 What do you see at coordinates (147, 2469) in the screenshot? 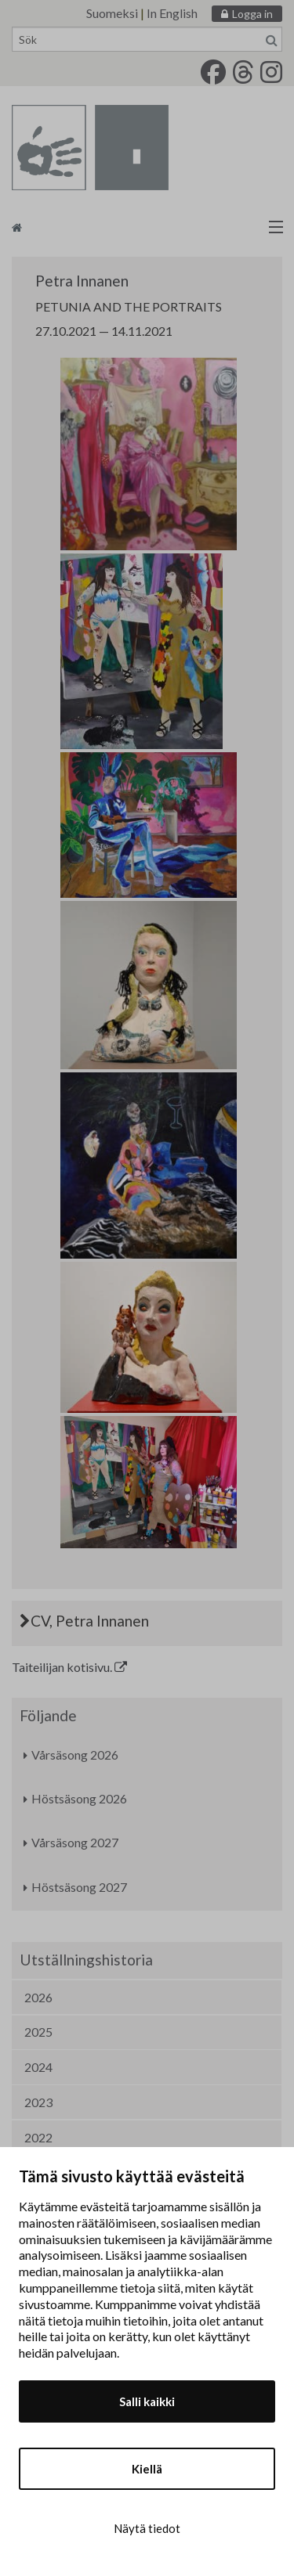
I see `Kiellä` at bounding box center [147, 2469].